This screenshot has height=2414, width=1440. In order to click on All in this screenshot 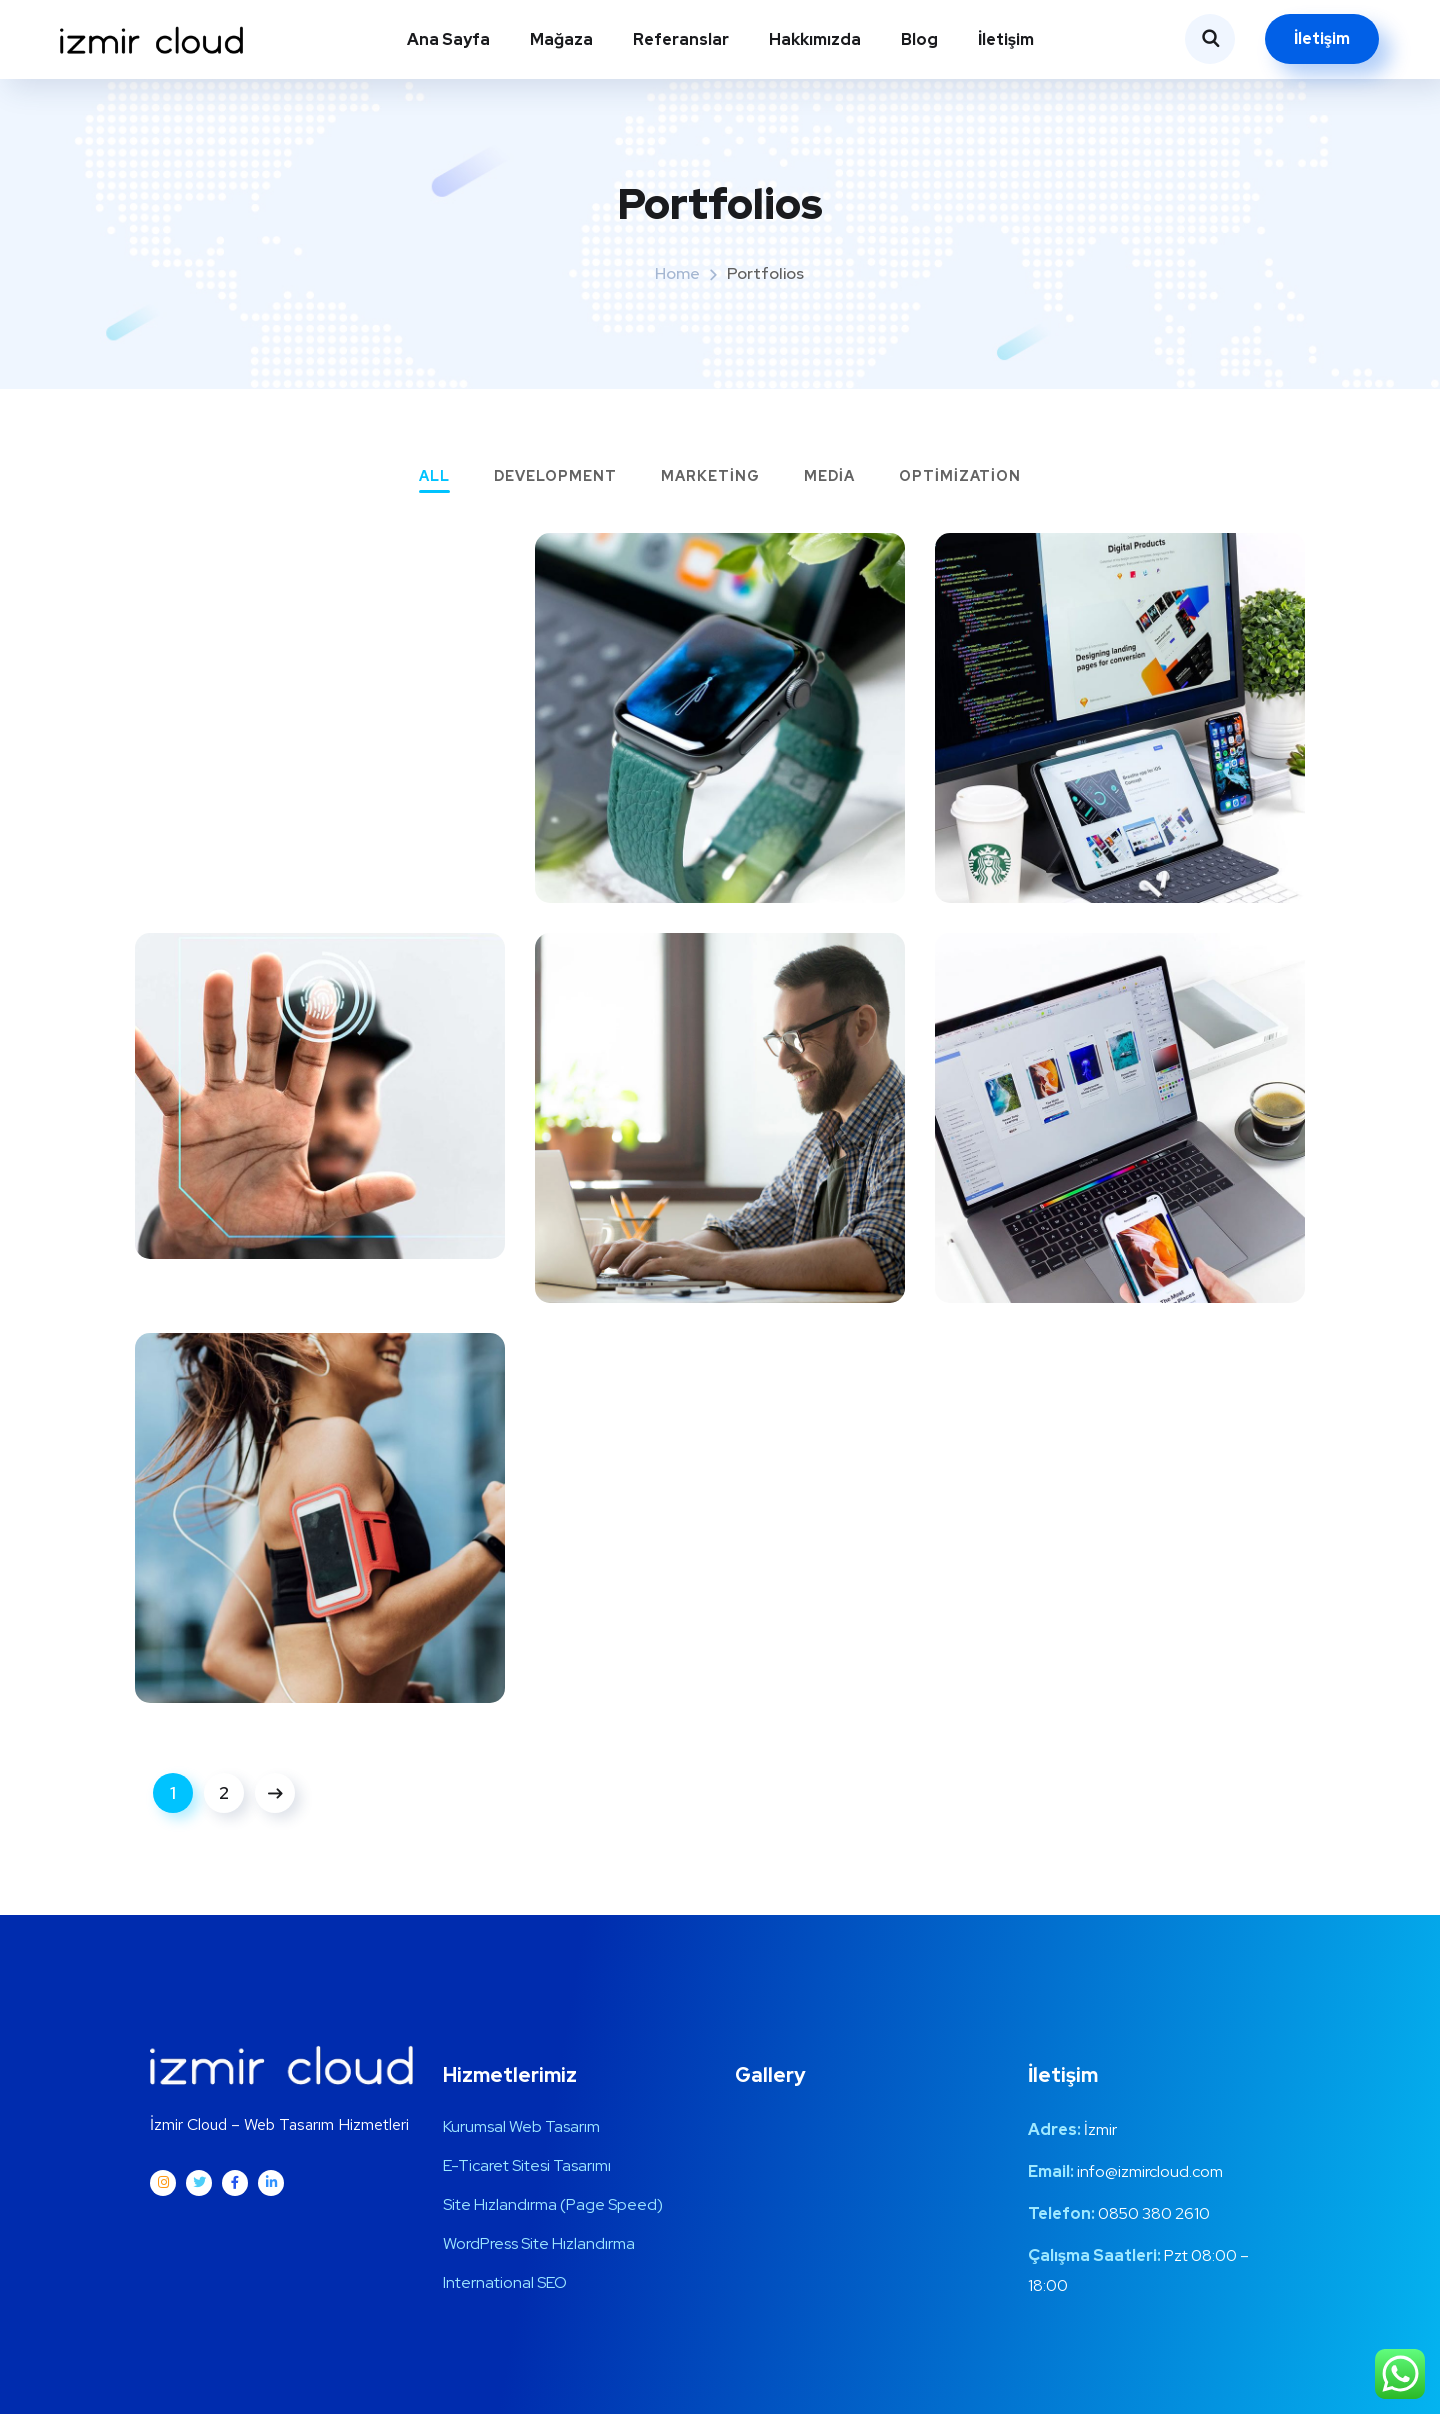, I will do `click(434, 477)`.